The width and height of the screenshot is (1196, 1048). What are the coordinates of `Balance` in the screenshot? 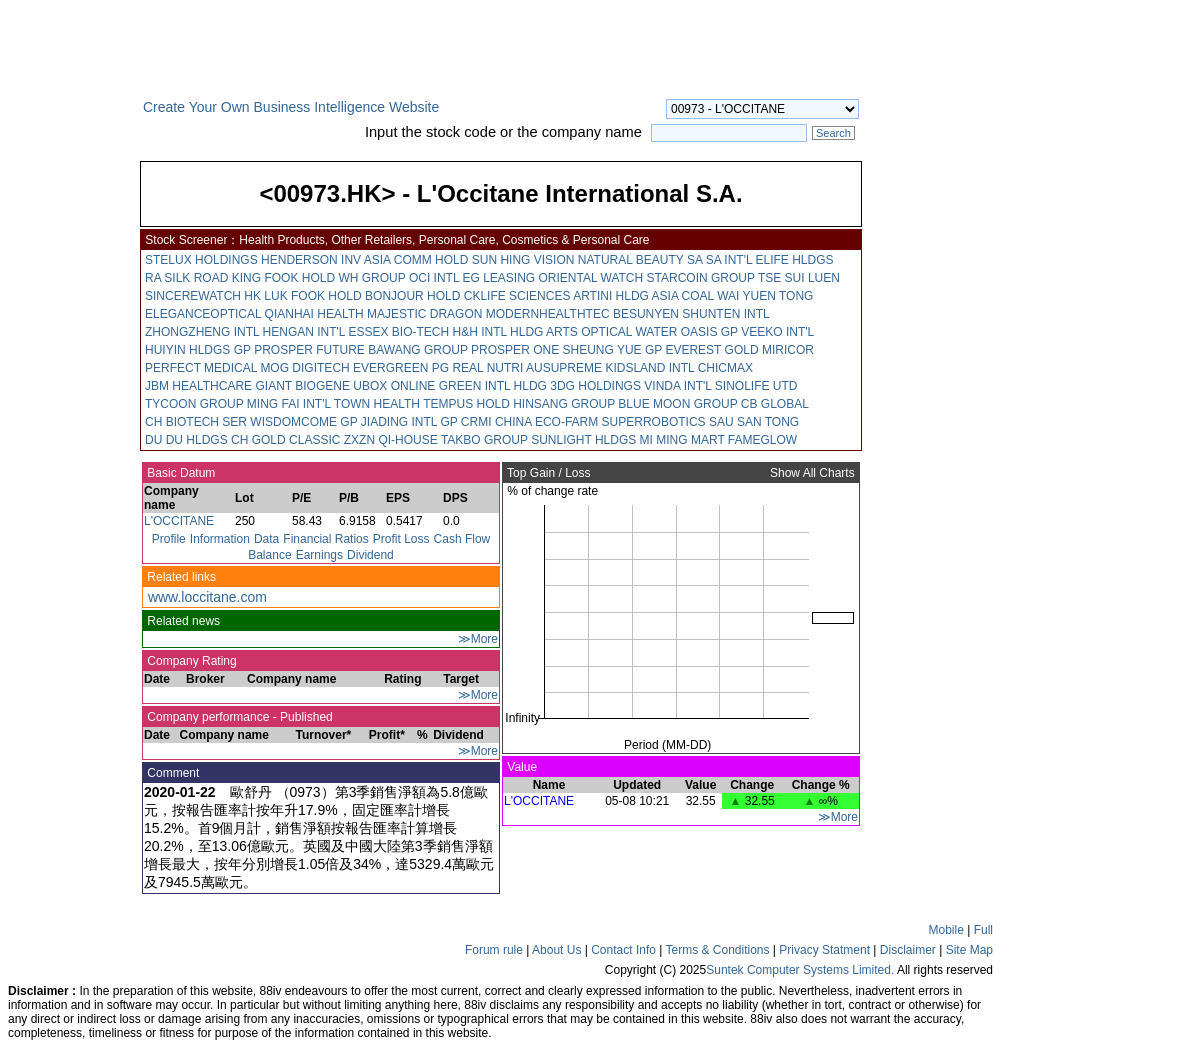 It's located at (269, 555).